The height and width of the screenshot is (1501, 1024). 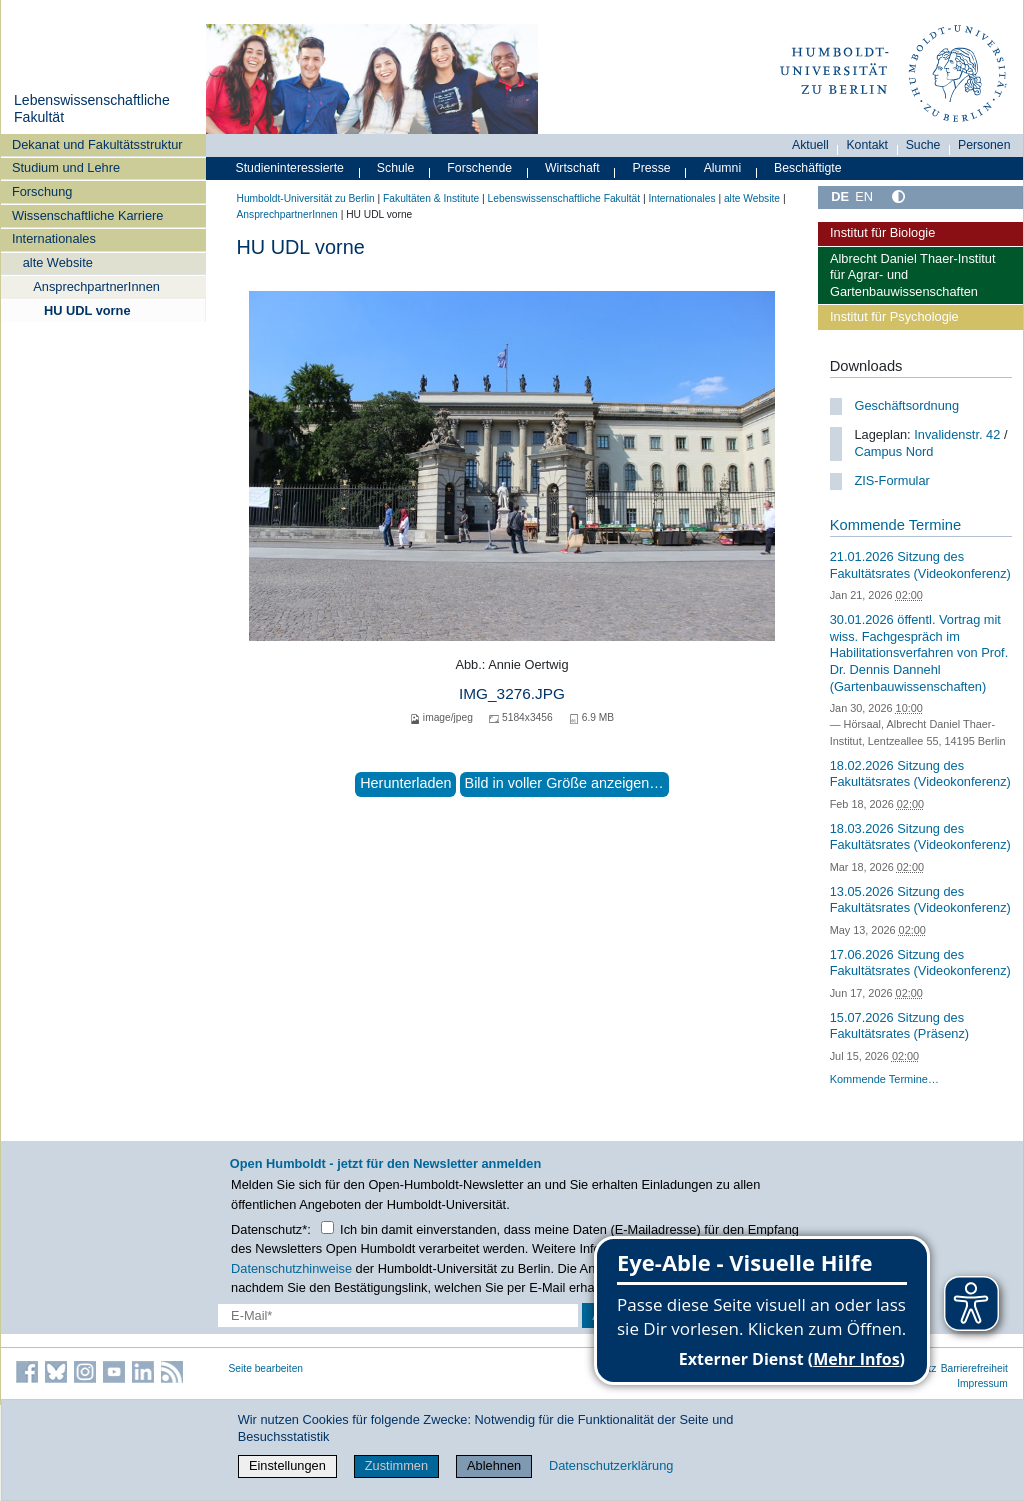 I want to click on Seite bearbeiten, so click(x=266, y=1368).